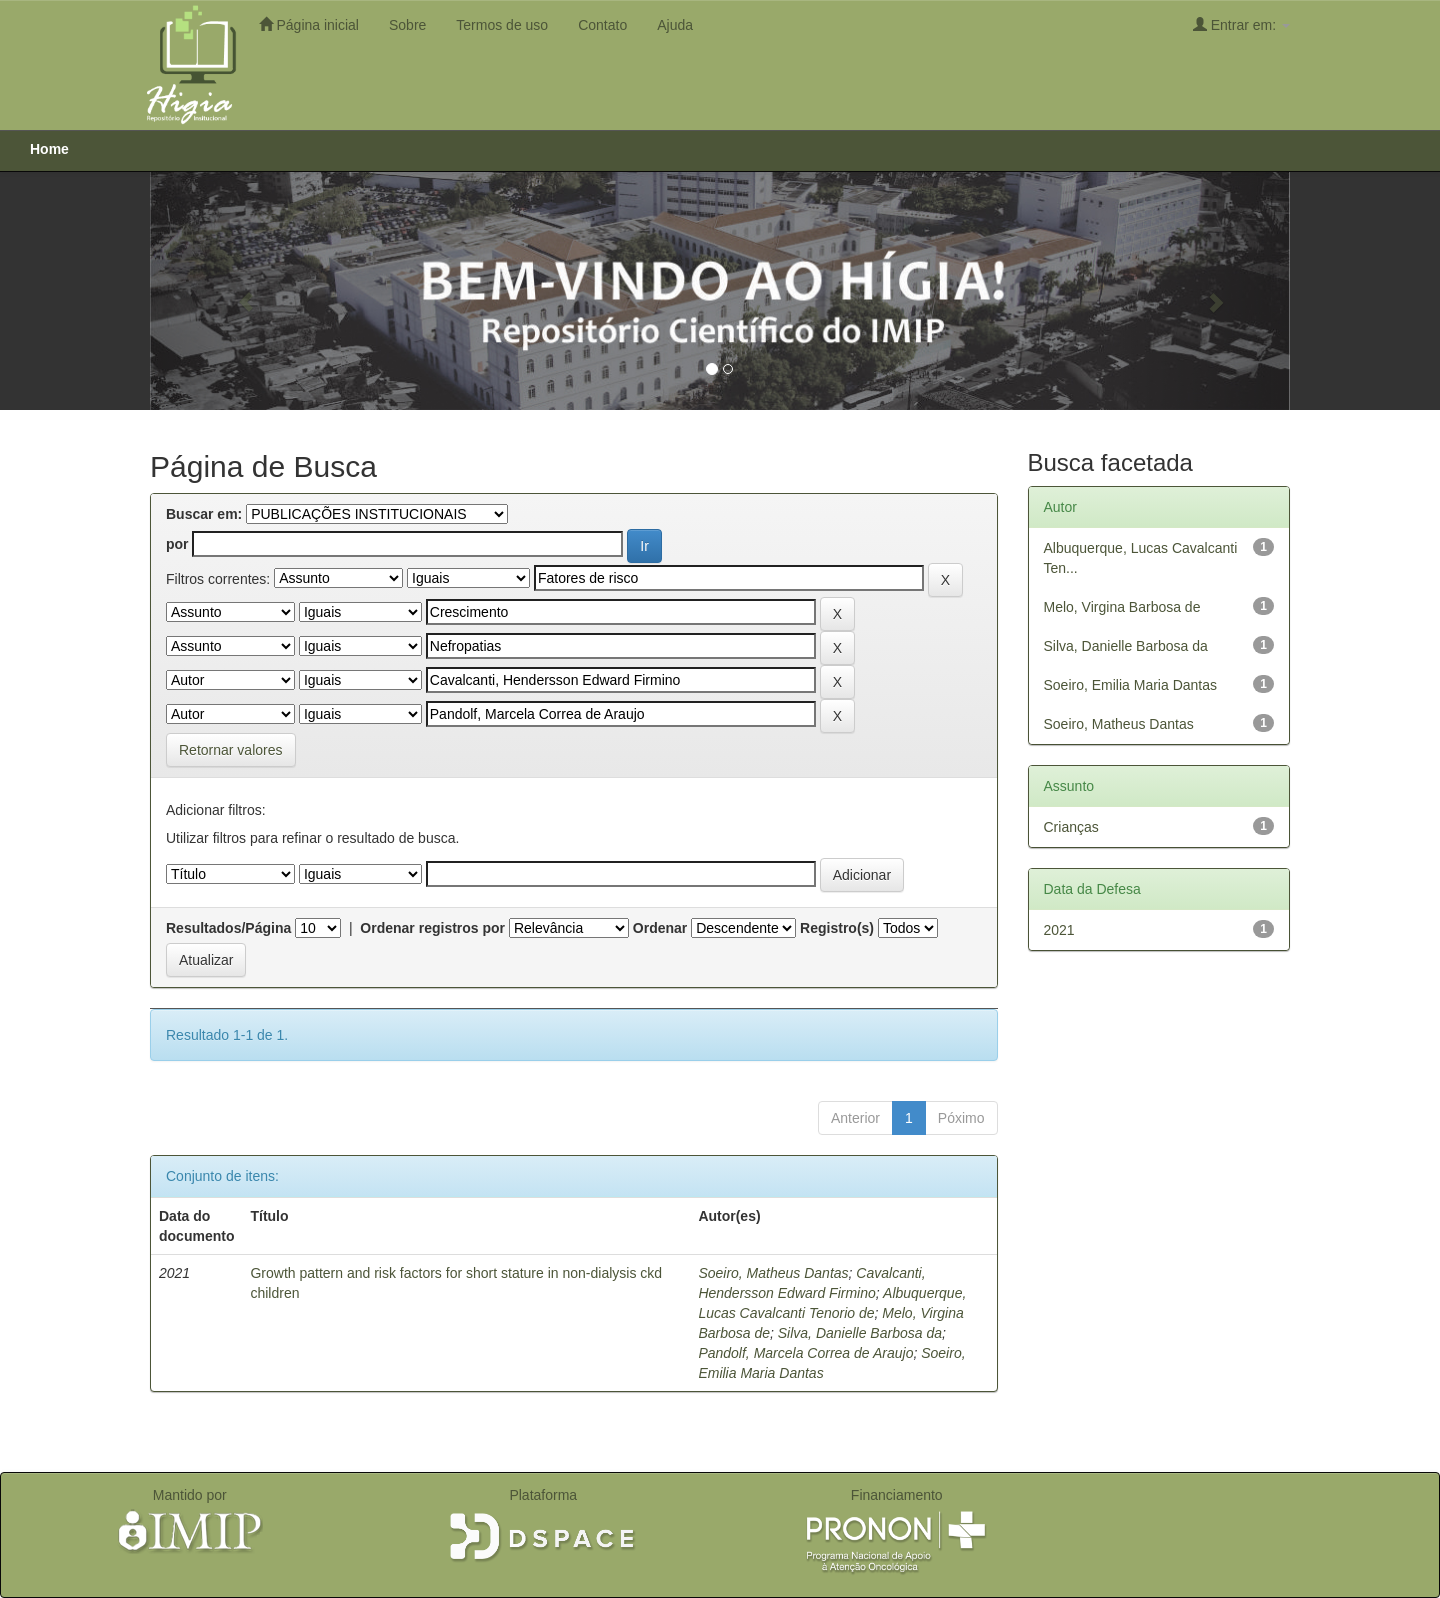 Image resolution: width=1440 pixels, height=1598 pixels. What do you see at coordinates (502, 25) in the screenshot?
I see `Termos de uso` at bounding box center [502, 25].